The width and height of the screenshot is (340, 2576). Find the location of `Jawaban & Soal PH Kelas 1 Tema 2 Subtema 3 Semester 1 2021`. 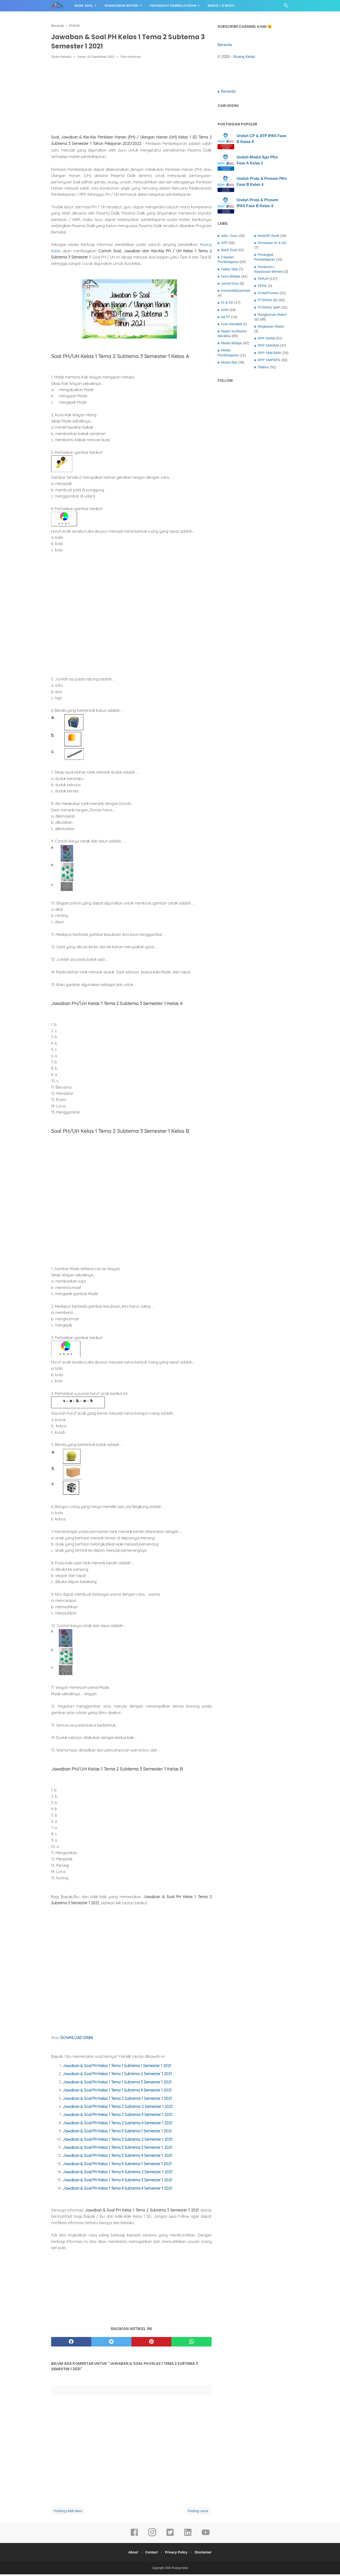

Jawaban & Soal PH Kelas 1 Tema 2 Subtema 3 Semester 1 2021 is located at coordinates (117, 2116).